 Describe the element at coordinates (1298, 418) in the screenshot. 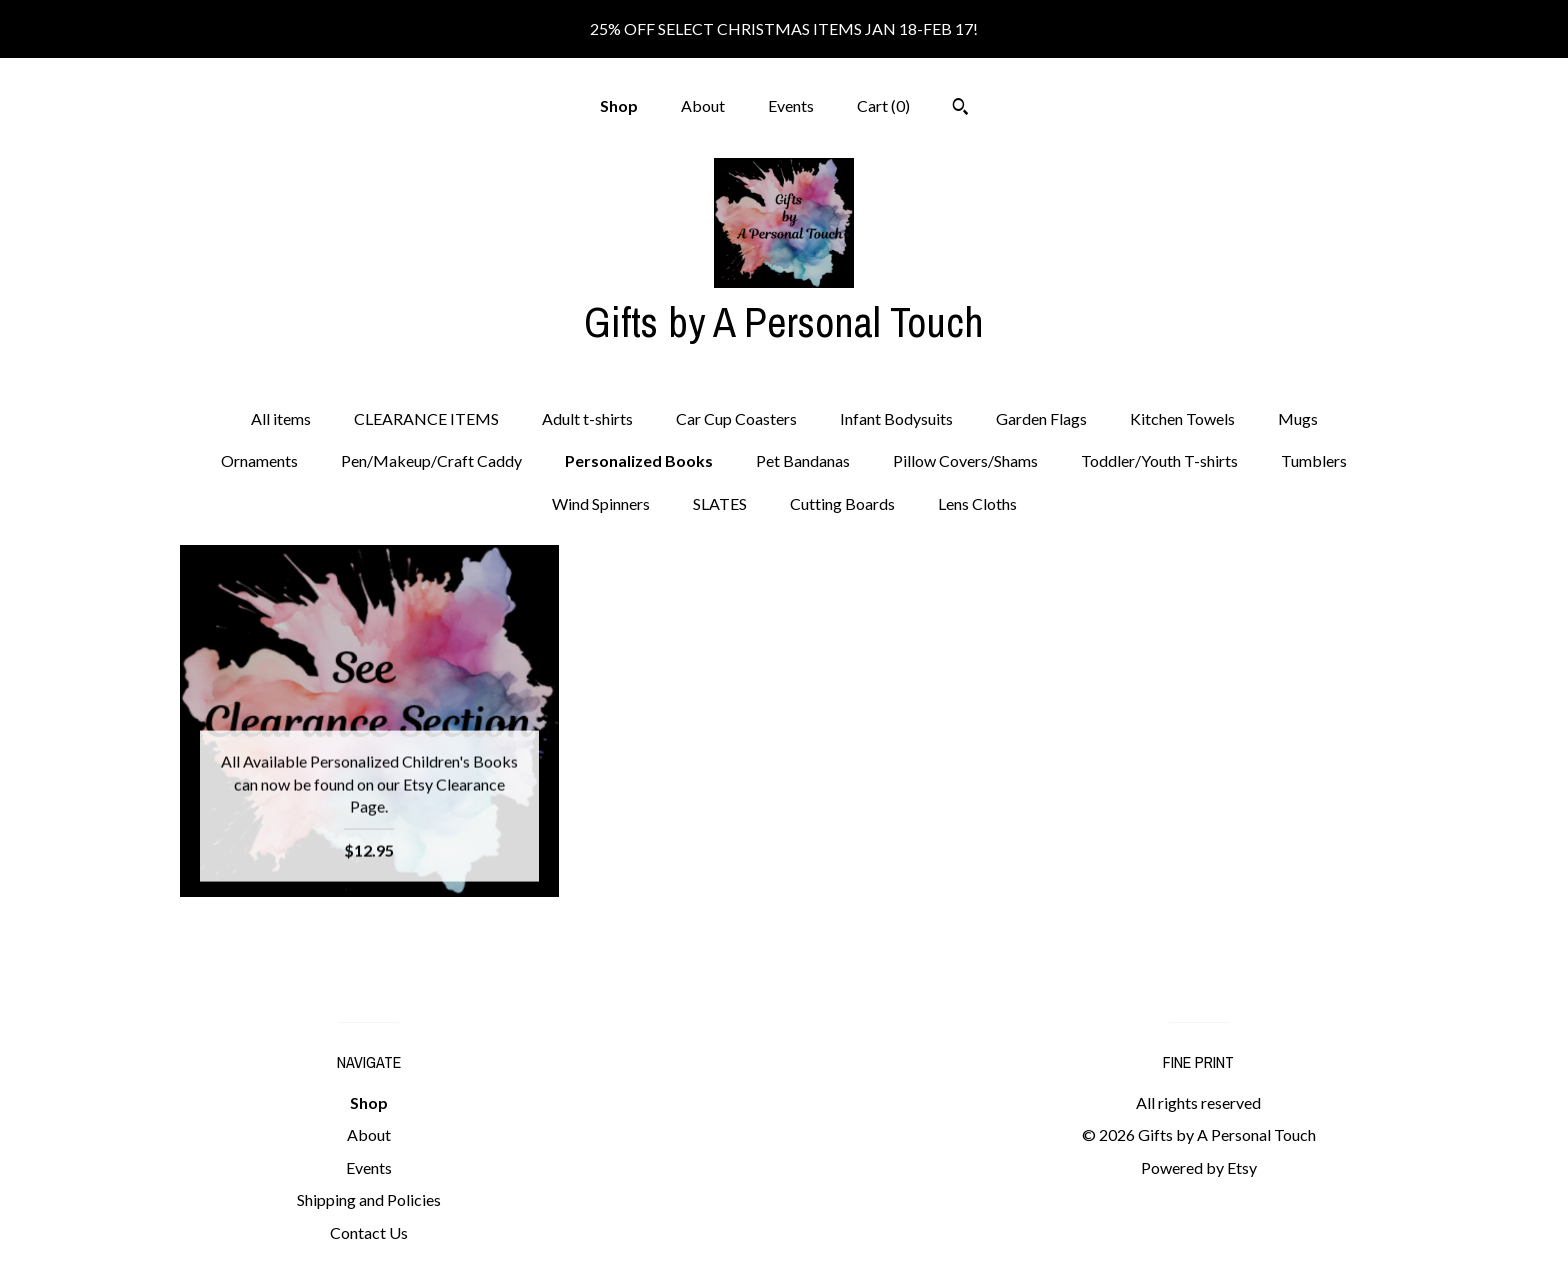

I see `Mugs` at that location.